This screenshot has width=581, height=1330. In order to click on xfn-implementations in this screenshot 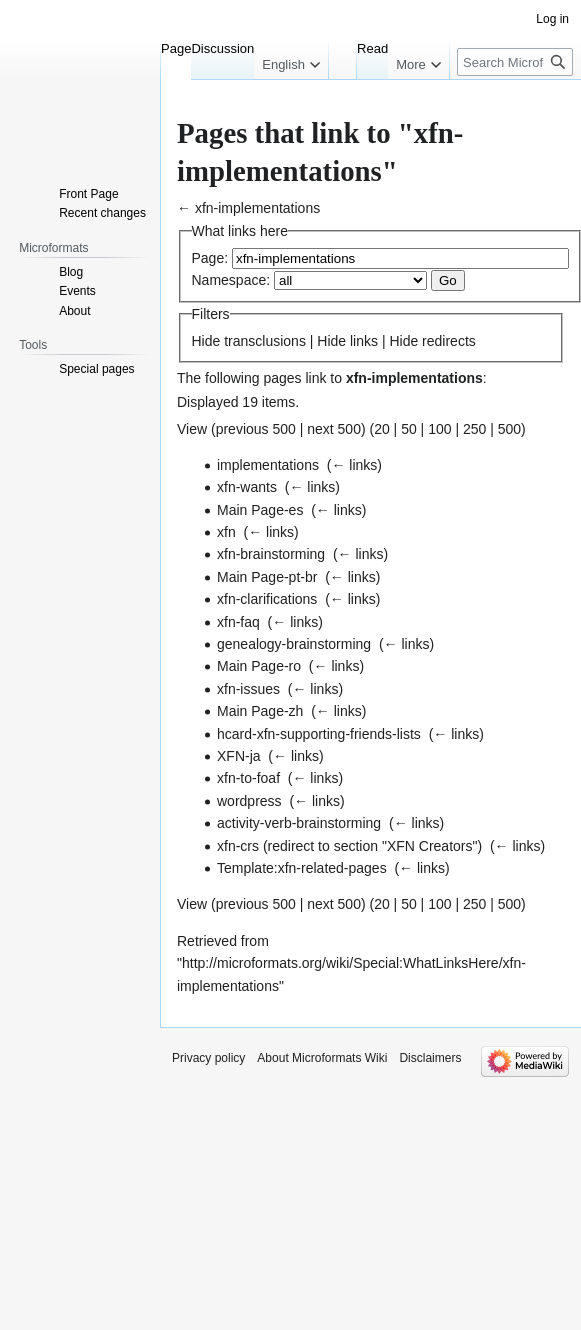, I will do `click(257, 208)`.